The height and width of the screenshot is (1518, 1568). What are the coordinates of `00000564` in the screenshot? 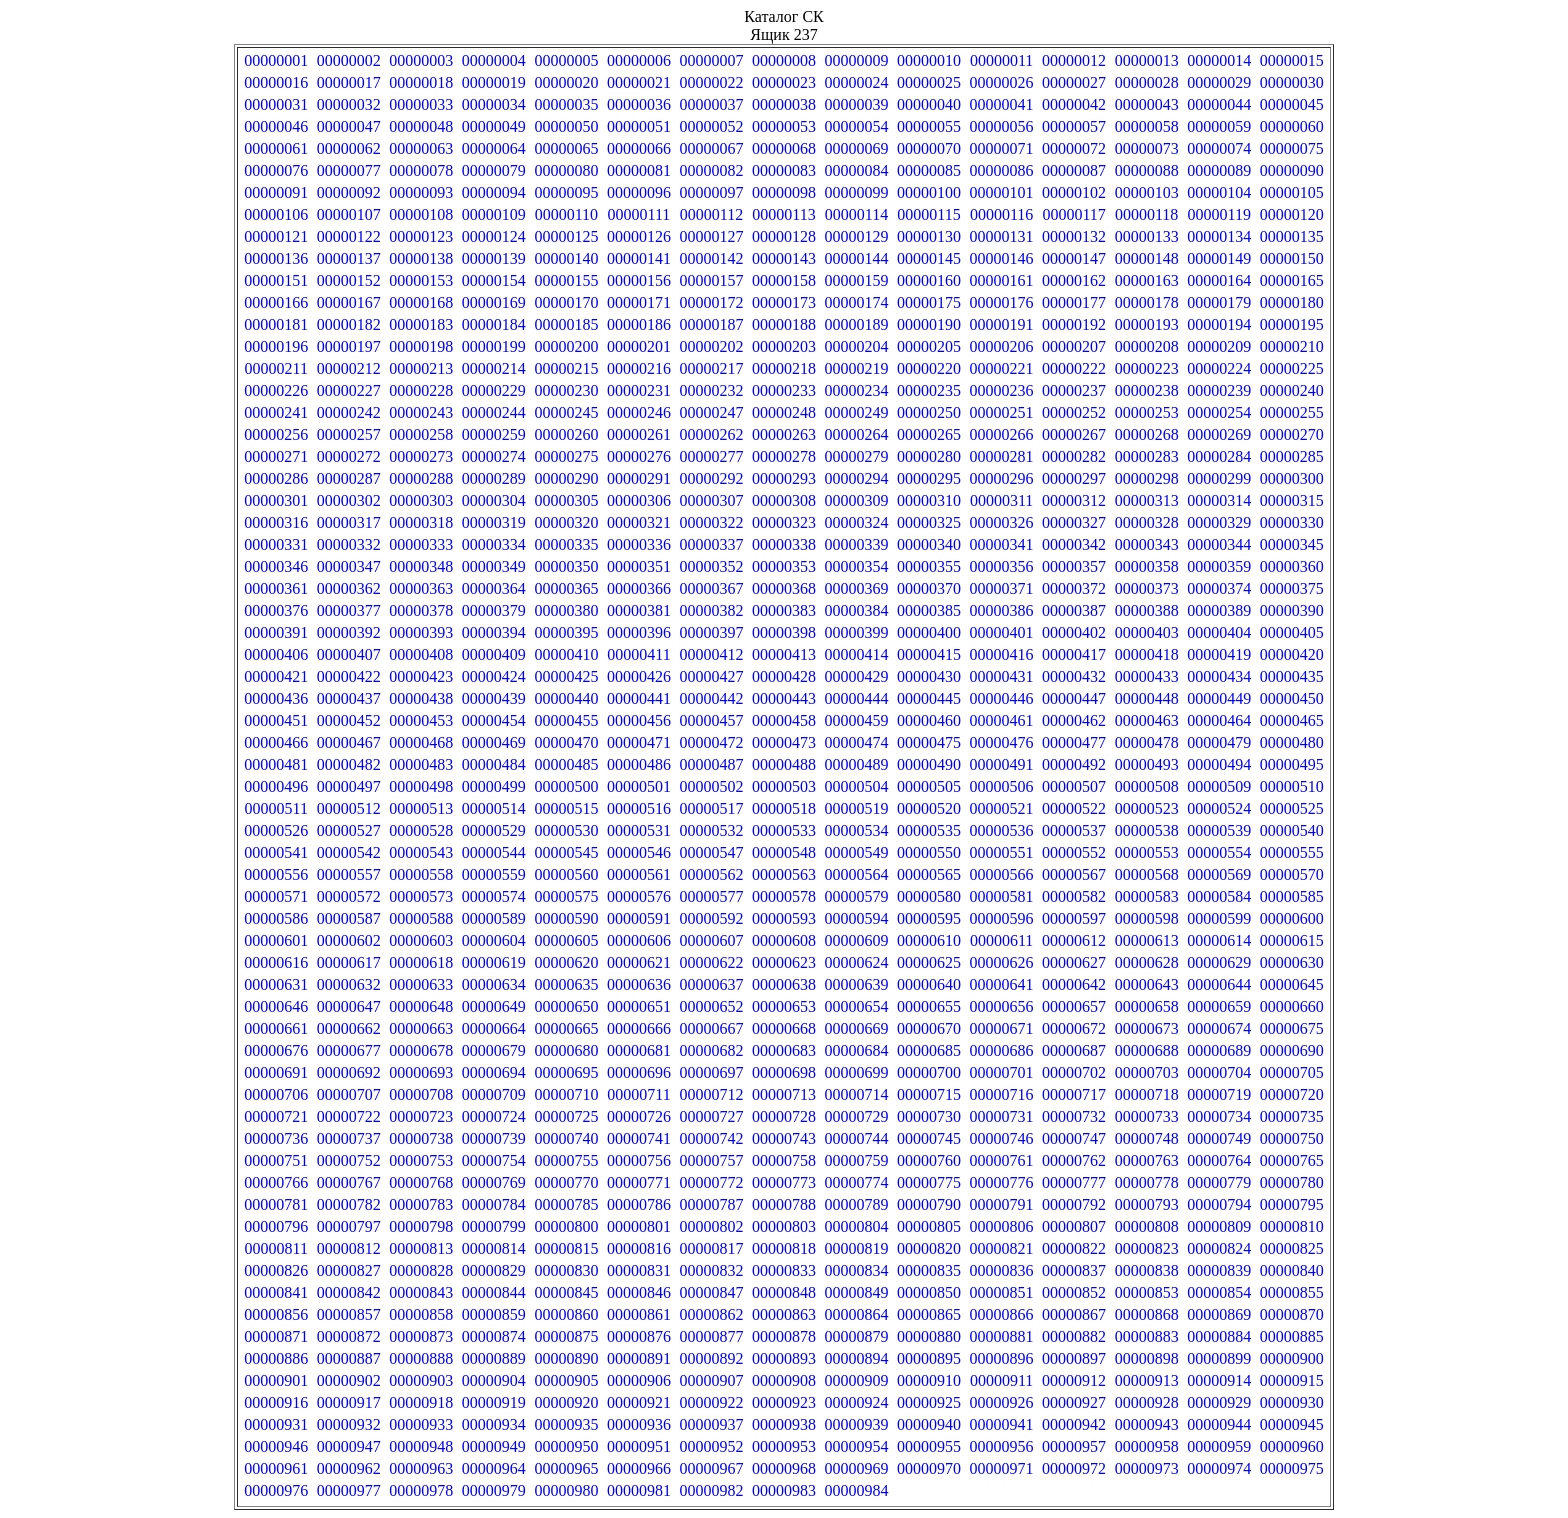 It's located at (857, 874).